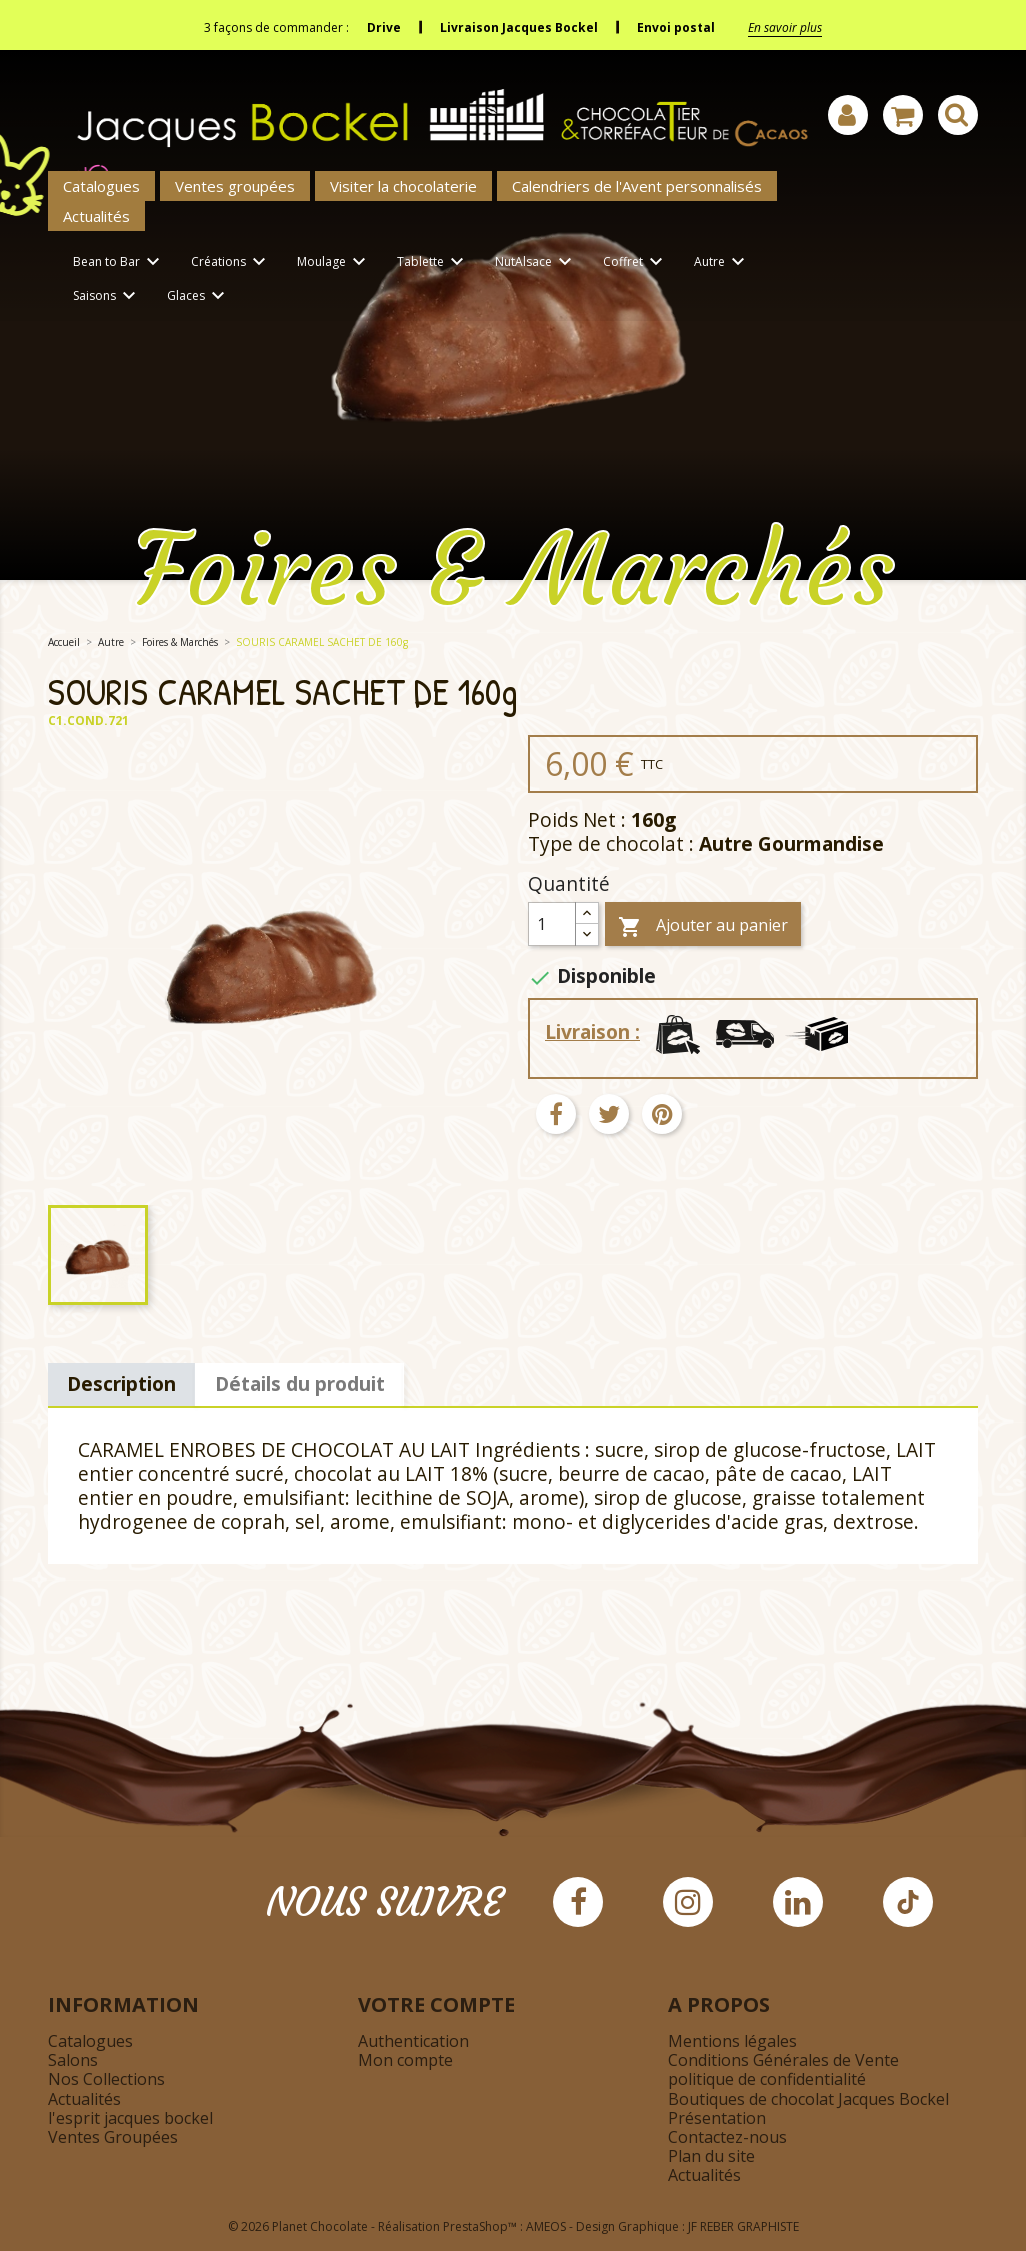 The width and height of the screenshot is (1026, 2251). Describe the element at coordinates (121, 1383) in the screenshot. I see `Description [tab]` at that location.